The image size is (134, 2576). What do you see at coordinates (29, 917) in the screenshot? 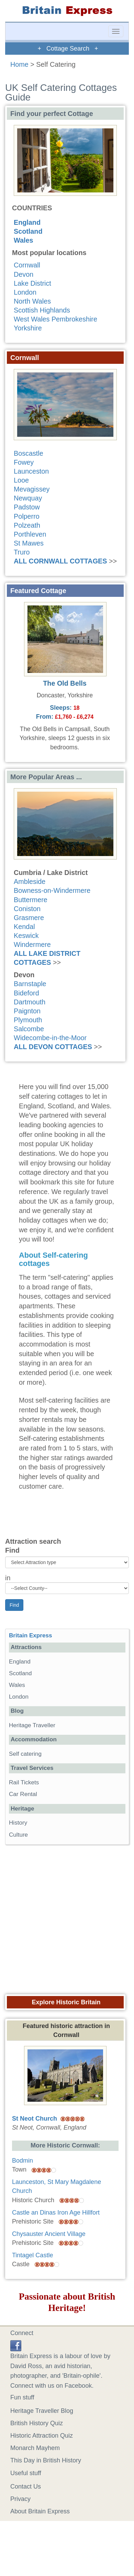
I see `Grasmere` at bounding box center [29, 917].